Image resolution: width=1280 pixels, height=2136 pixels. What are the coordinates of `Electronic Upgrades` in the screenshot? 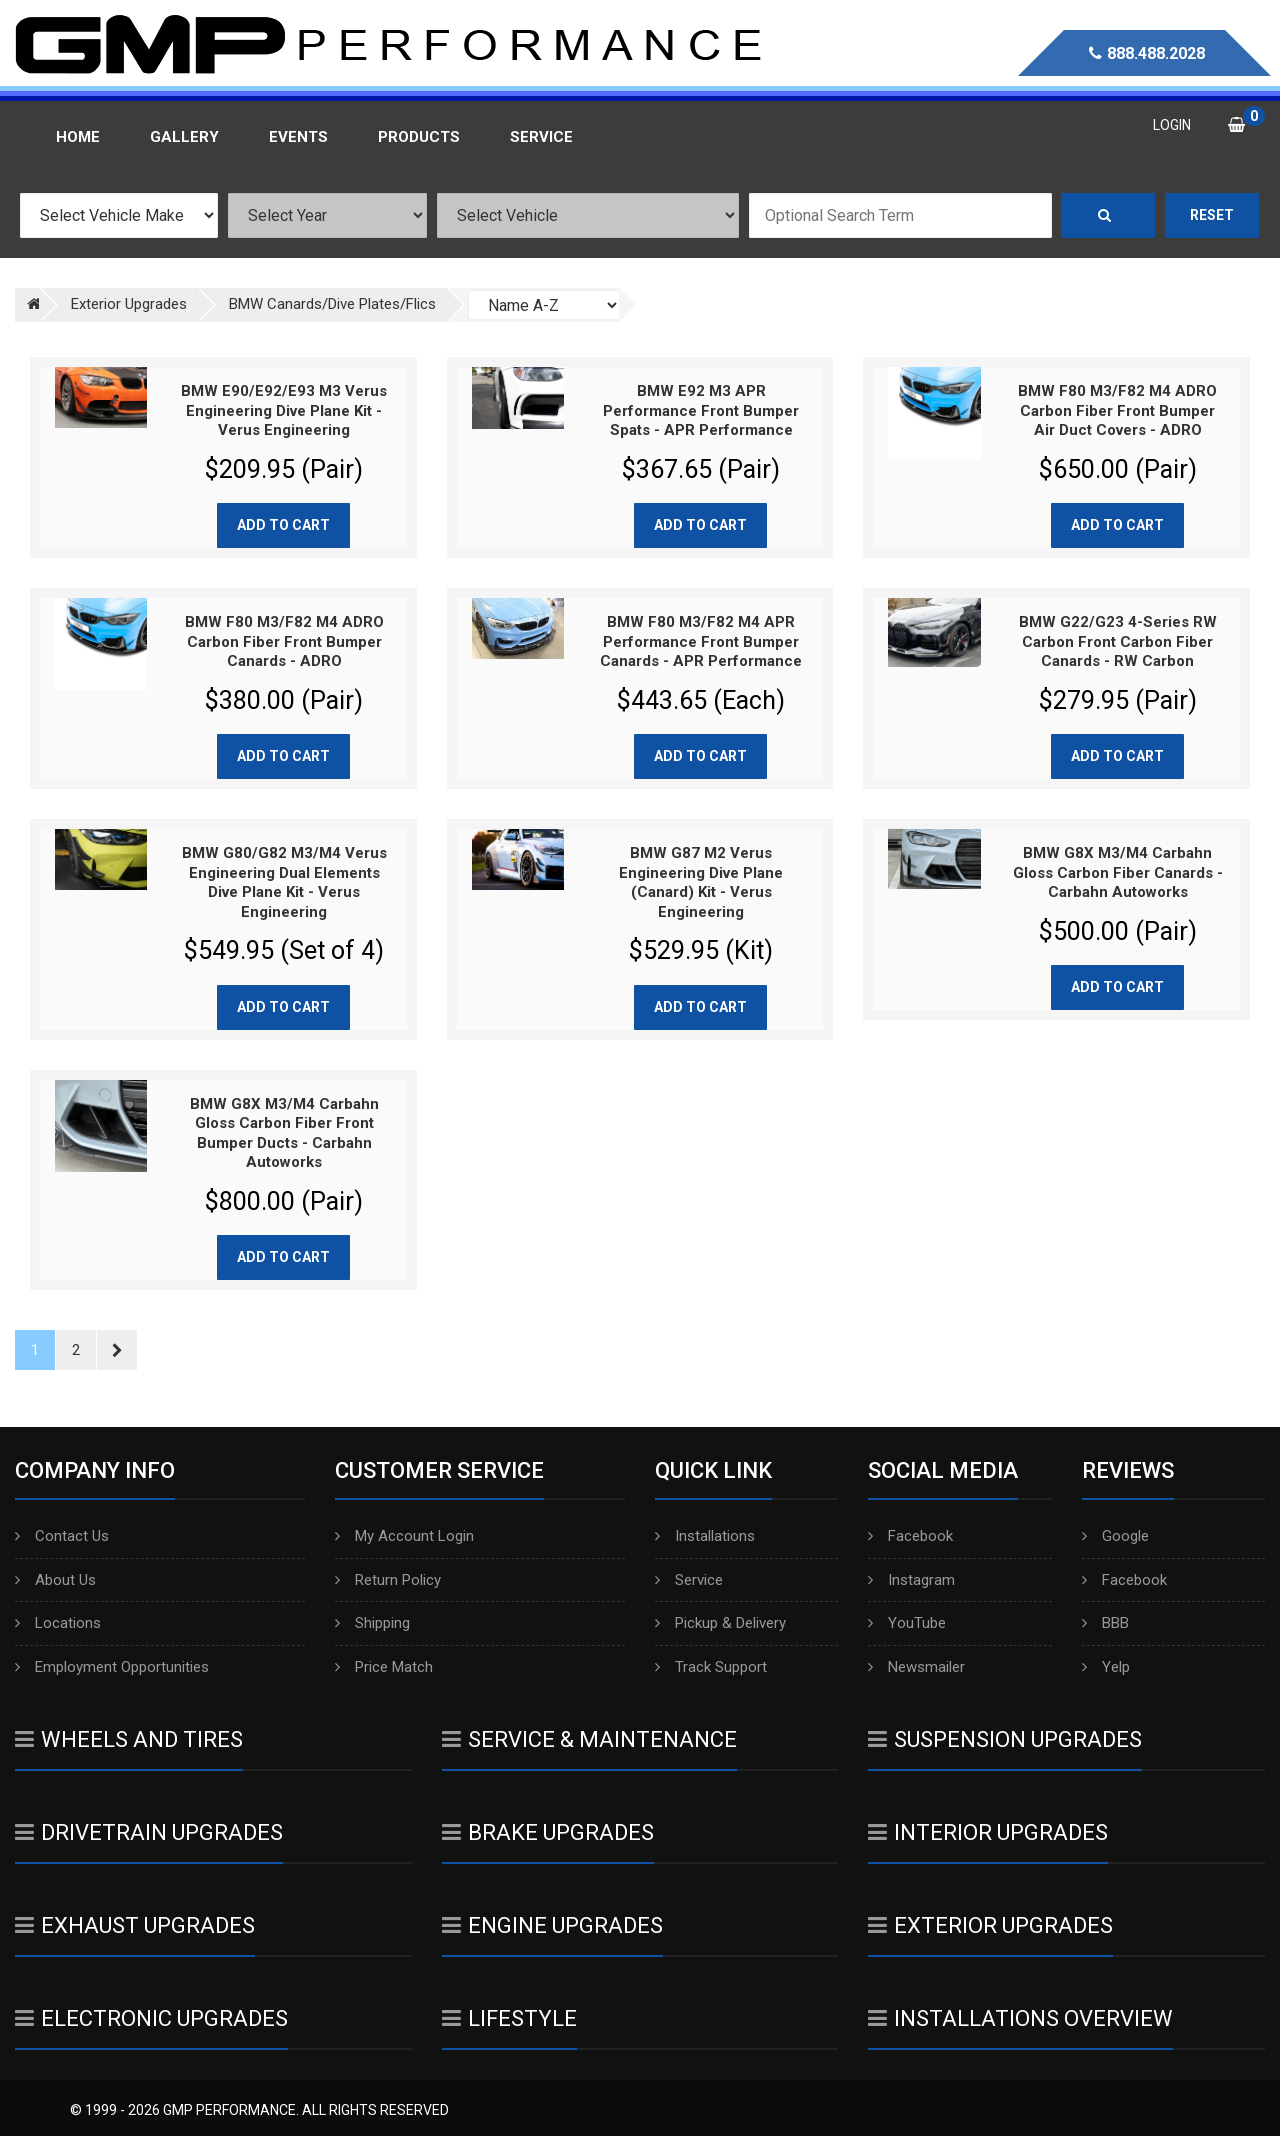 It's located at (151, 2018).